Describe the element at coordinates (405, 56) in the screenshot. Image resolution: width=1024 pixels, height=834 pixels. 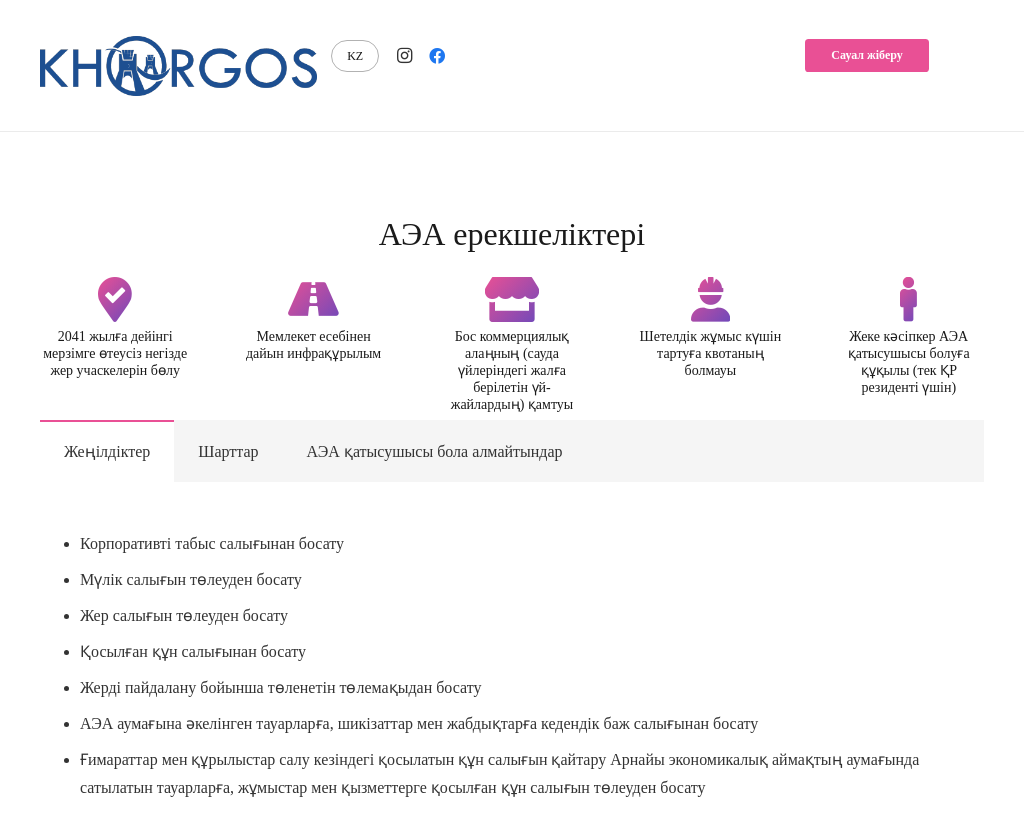
I see `[Instagram]` at that location.